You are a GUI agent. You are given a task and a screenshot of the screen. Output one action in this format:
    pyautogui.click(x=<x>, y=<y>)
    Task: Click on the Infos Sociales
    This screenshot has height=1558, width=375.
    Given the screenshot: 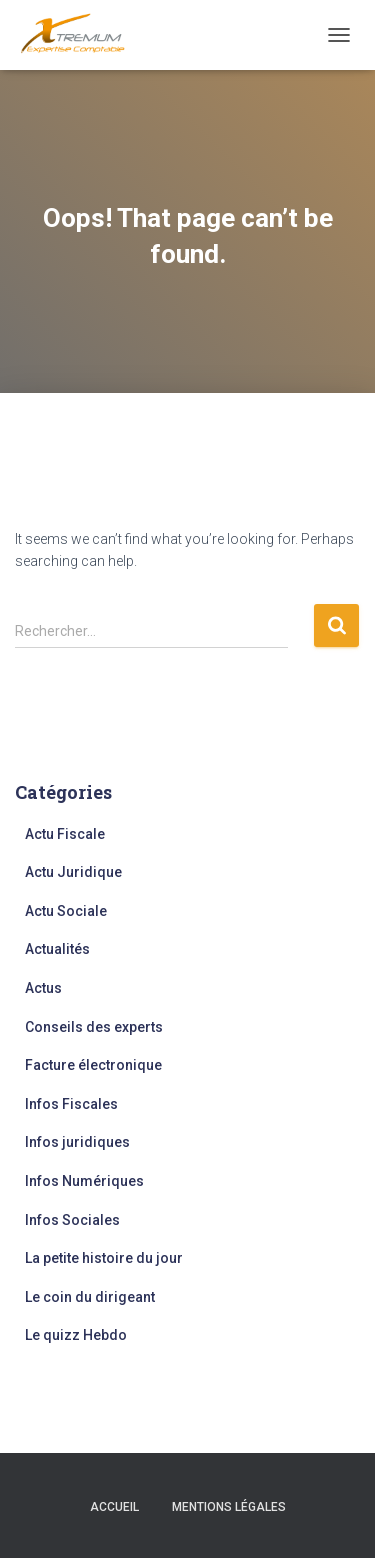 What is the action you would take?
    pyautogui.click(x=72, y=1220)
    